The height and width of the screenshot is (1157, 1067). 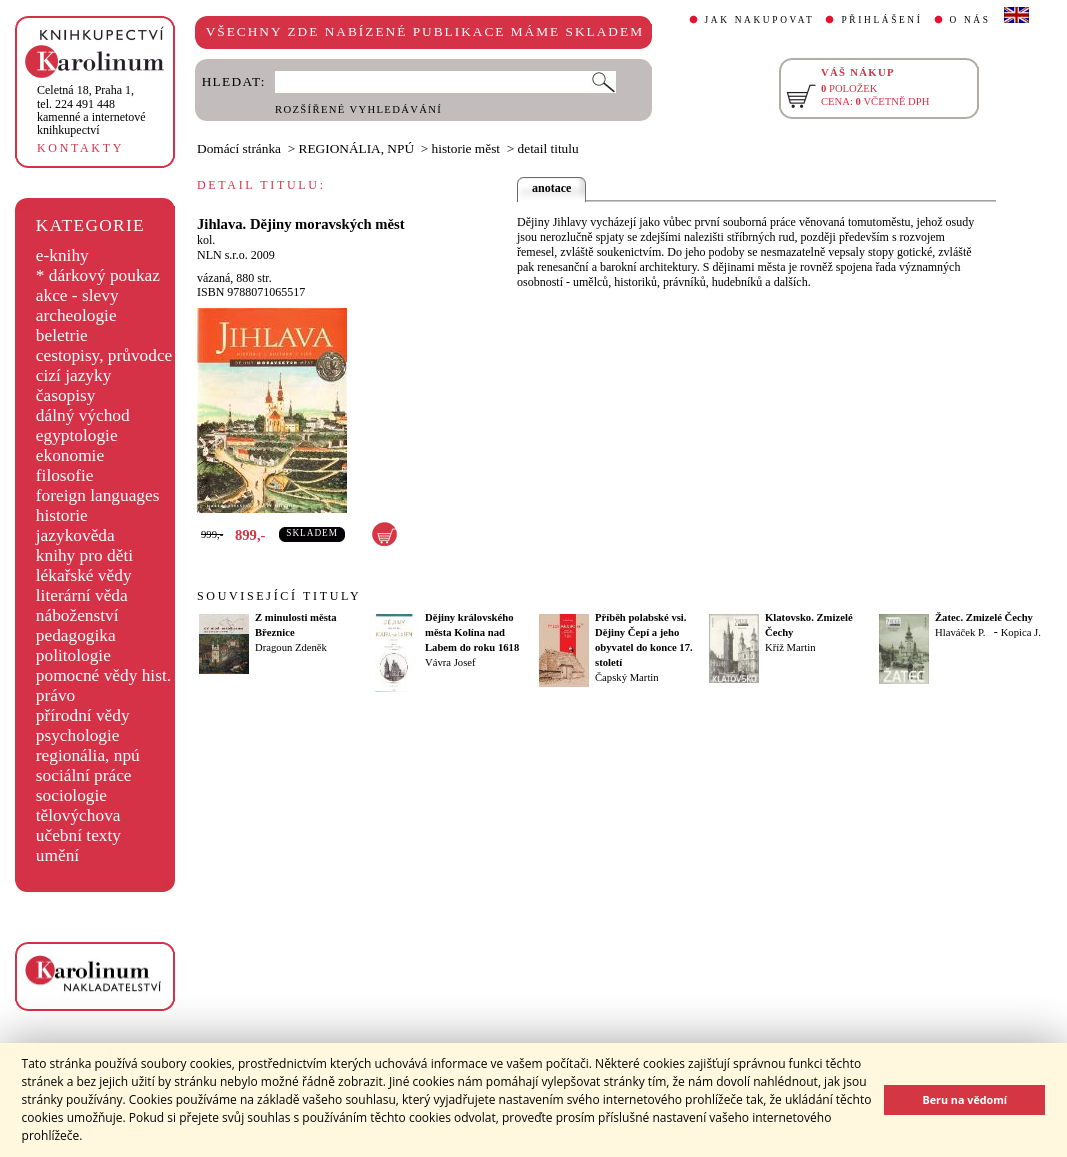 What do you see at coordinates (84, 555) in the screenshot?
I see `knihy pro děti` at bounding box center [84, 555].